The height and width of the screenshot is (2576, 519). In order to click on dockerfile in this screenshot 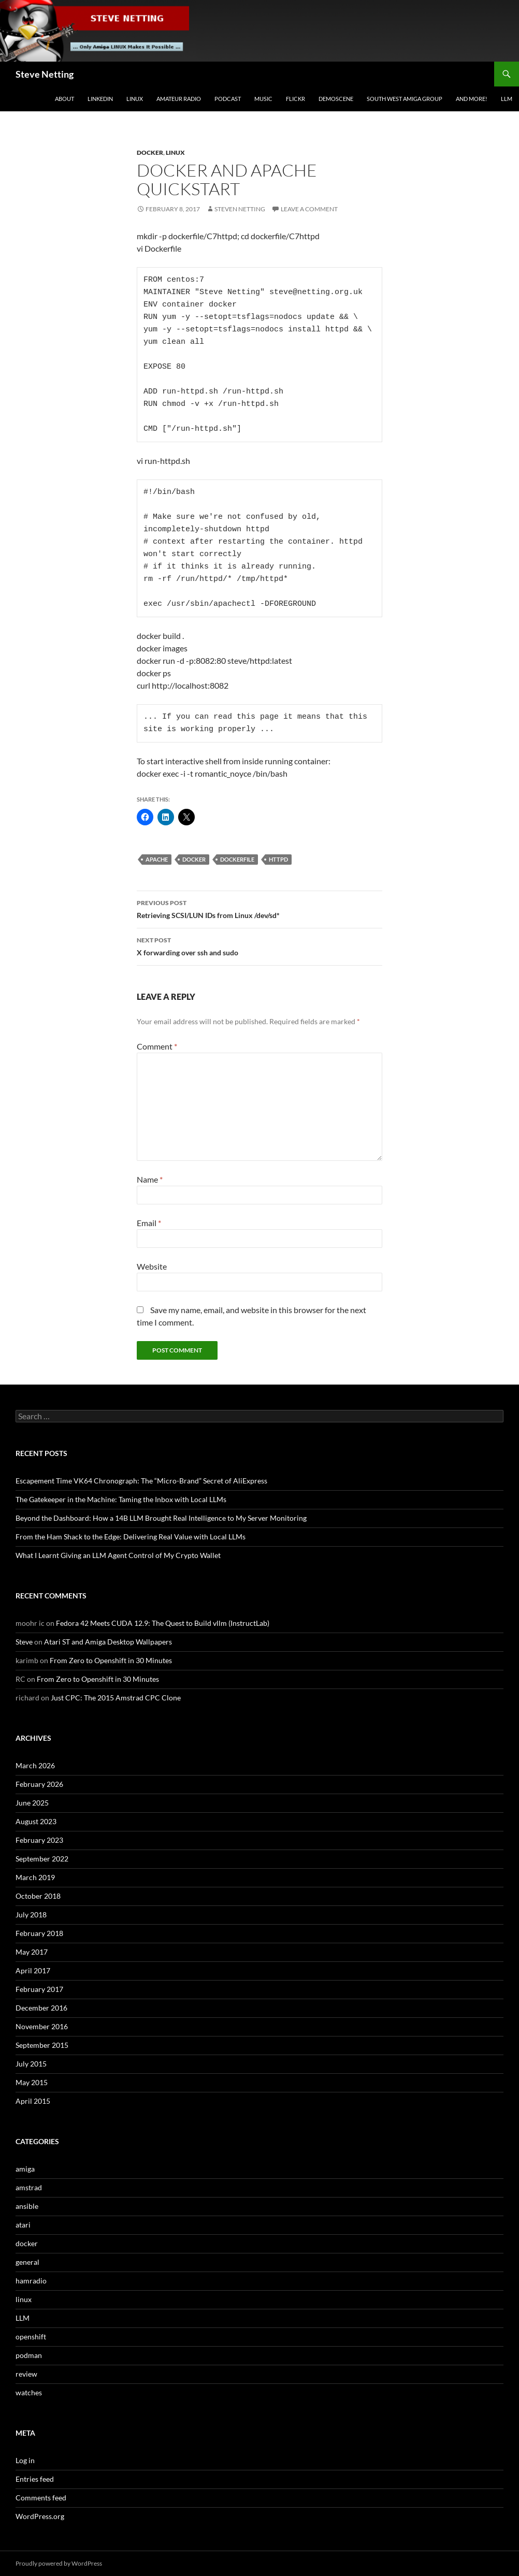, I will do `click(237, 859)`.